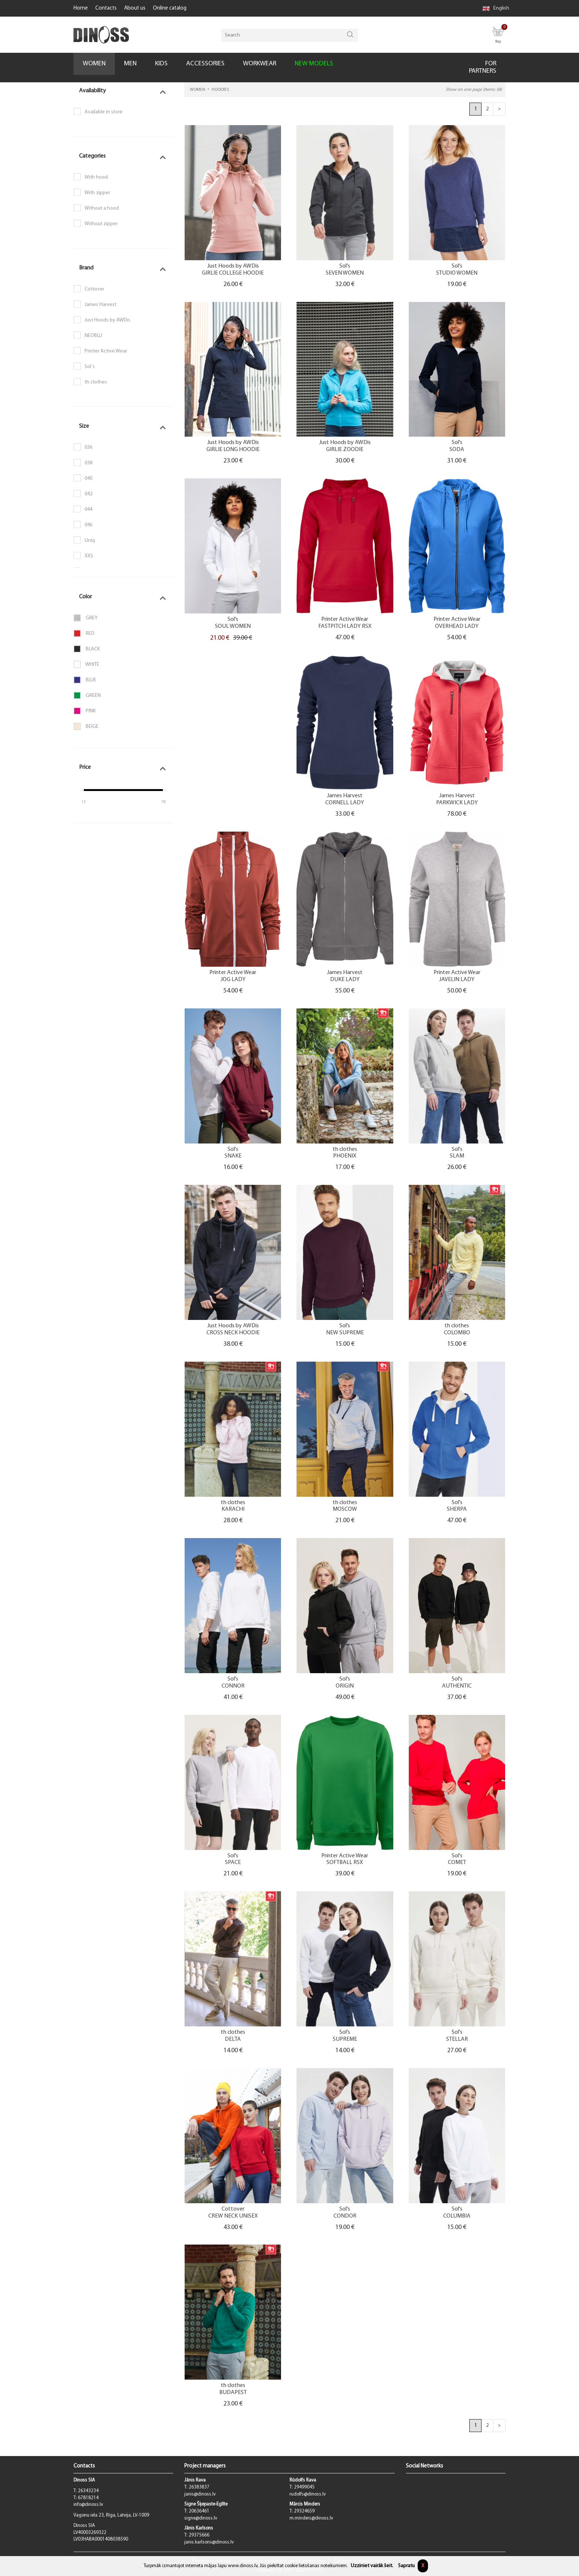 This screenshot has width=579, height=2576. What do you see at coordinates (107, 320) in the screenshot?
I see `Just Hoods by AWDis` at bounding box center [107, 320].